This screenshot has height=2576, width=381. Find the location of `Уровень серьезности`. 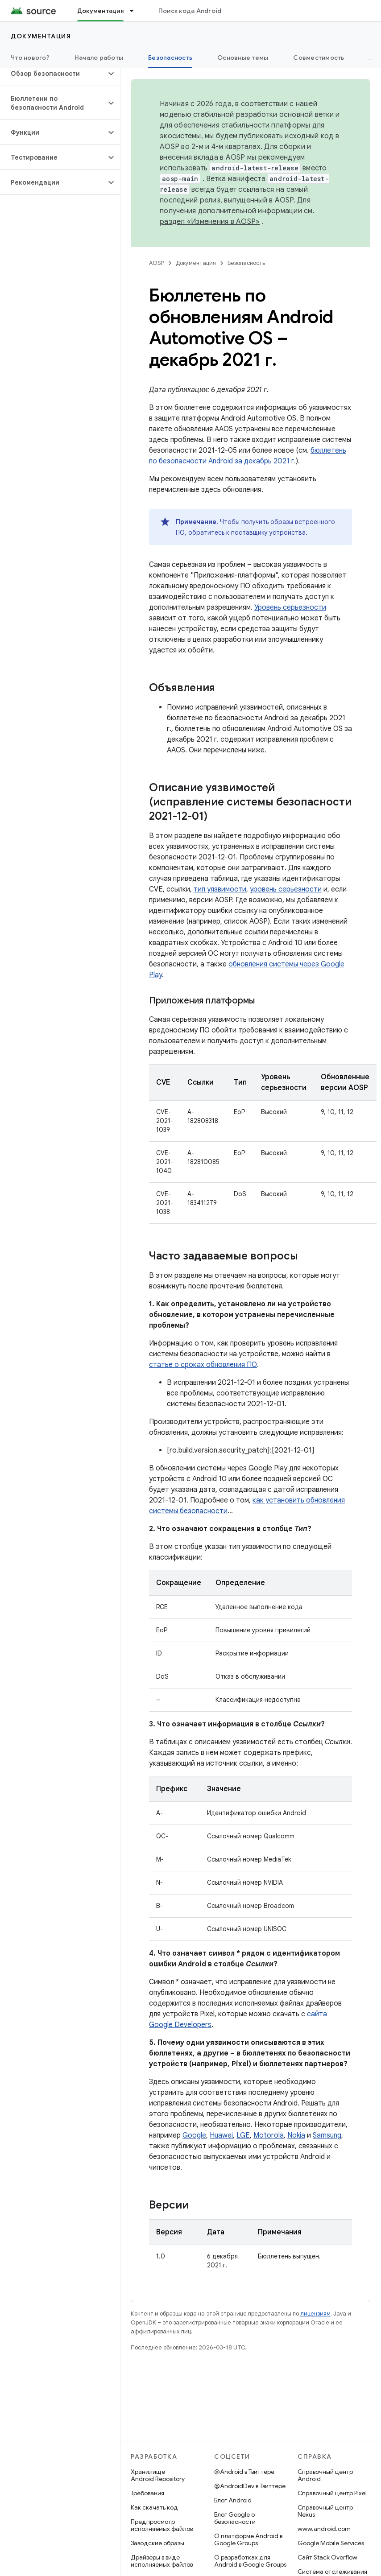

Уровень серьезности is located at coordinates (290, 607).